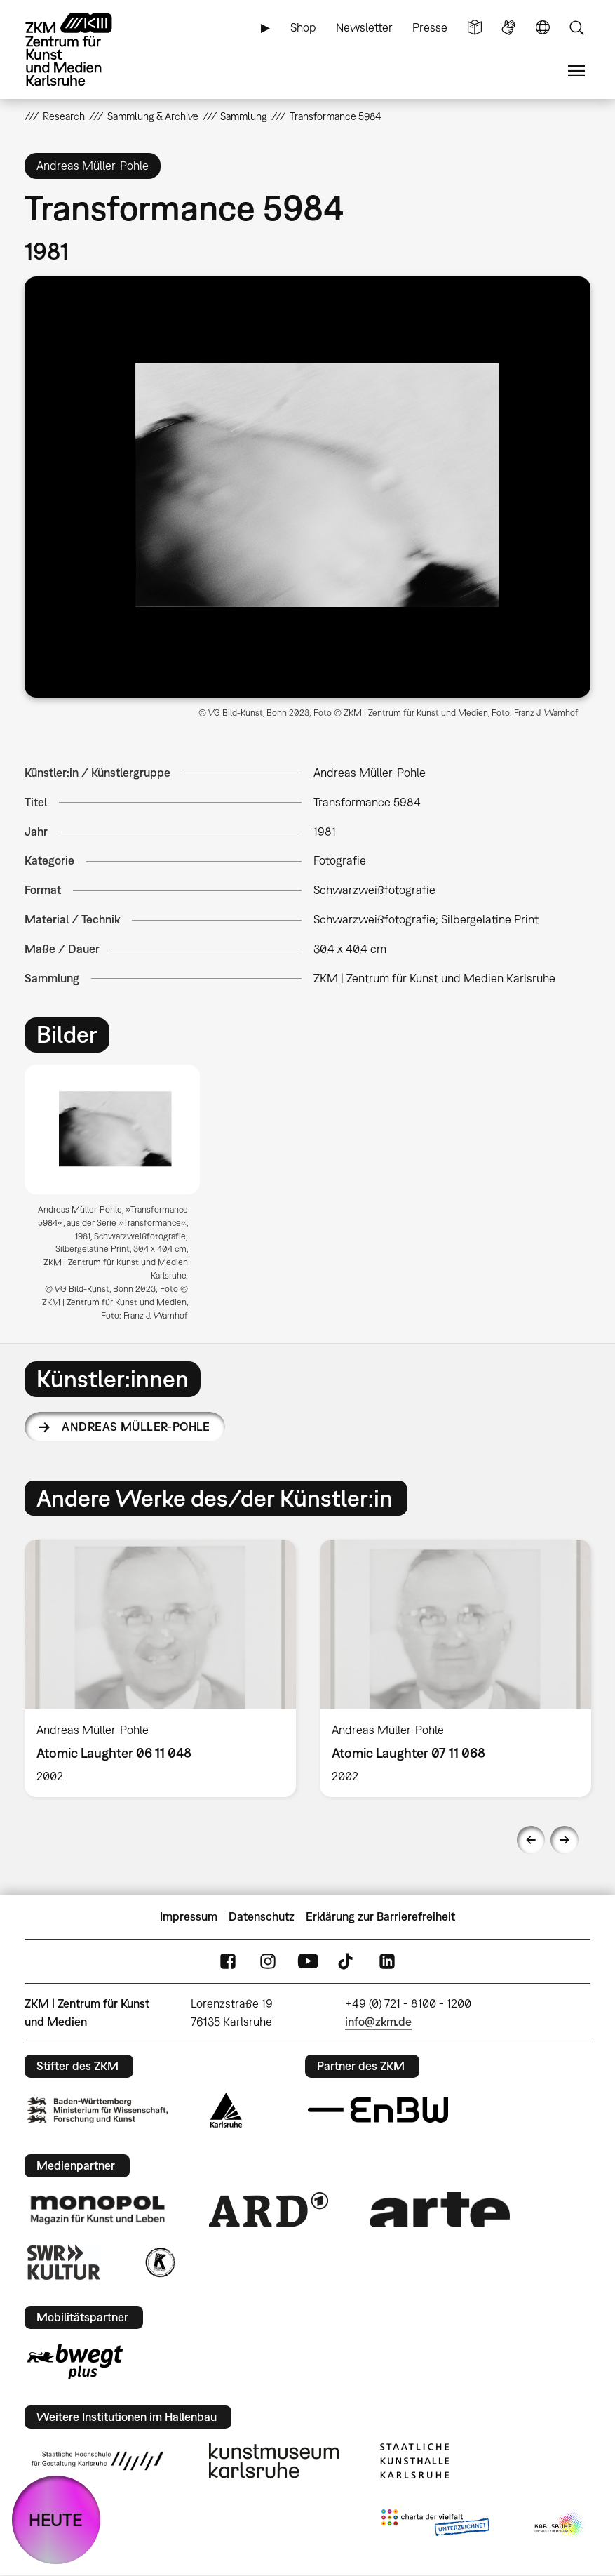 This screenshot has height=2576, width=615. Describe the element at coordinates (543, 28) in the screenshot. I see `Sprache` at that location.